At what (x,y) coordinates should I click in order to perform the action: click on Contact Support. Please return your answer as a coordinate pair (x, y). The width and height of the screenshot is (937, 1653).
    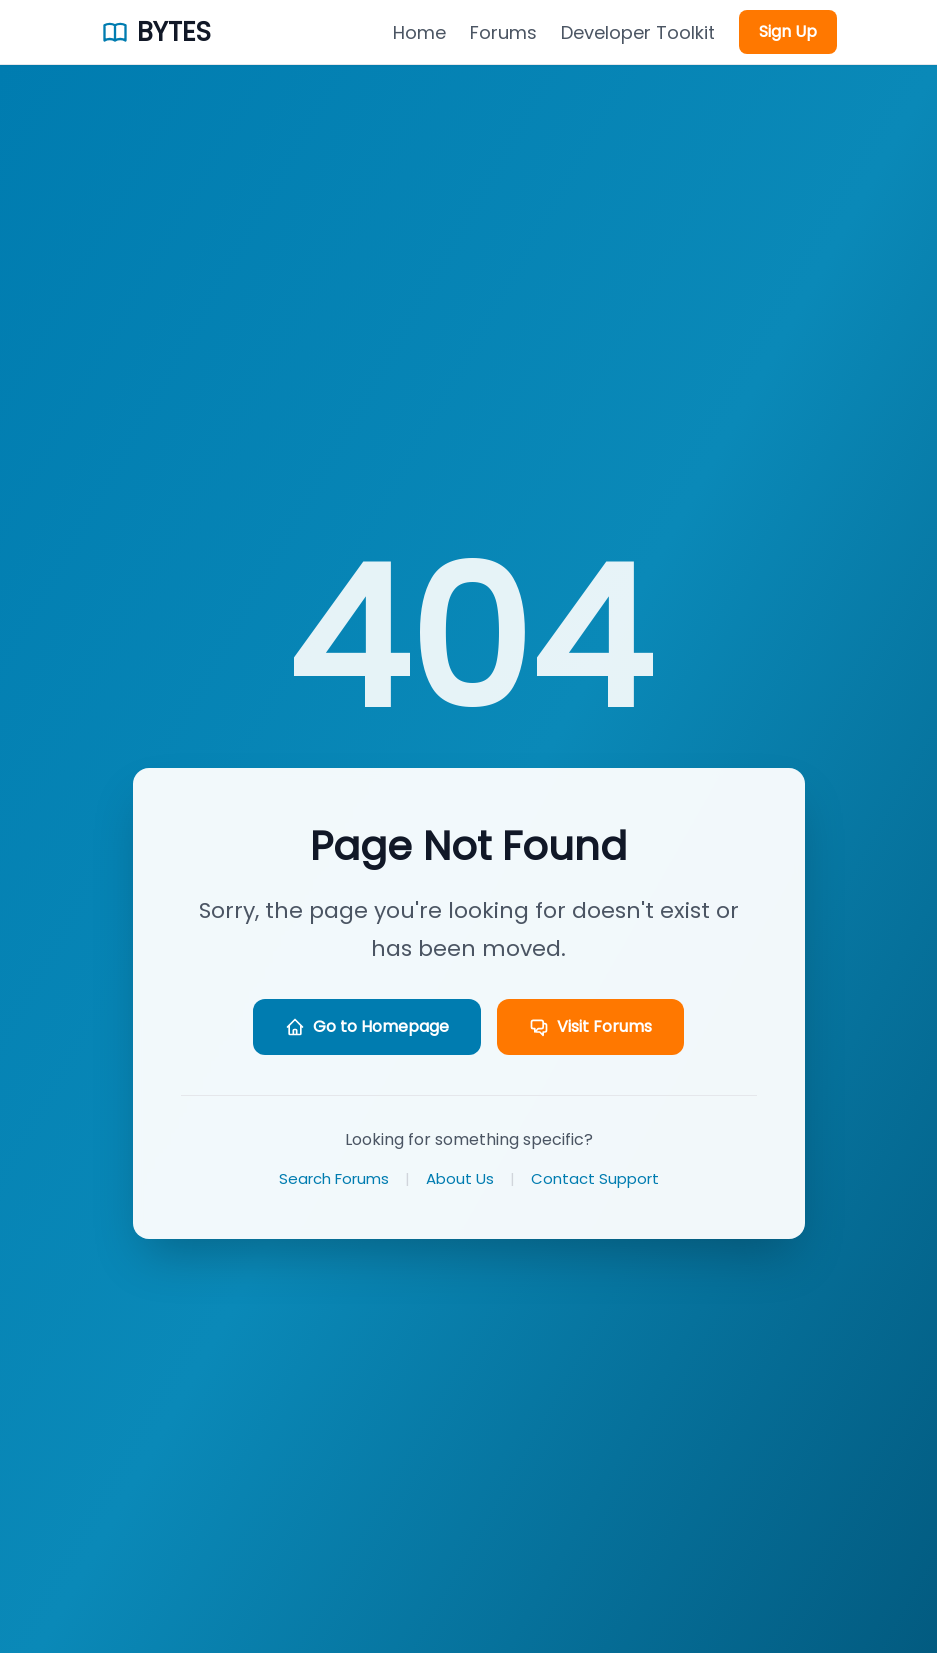
    Looking at the image, I should click on (595, 1178).